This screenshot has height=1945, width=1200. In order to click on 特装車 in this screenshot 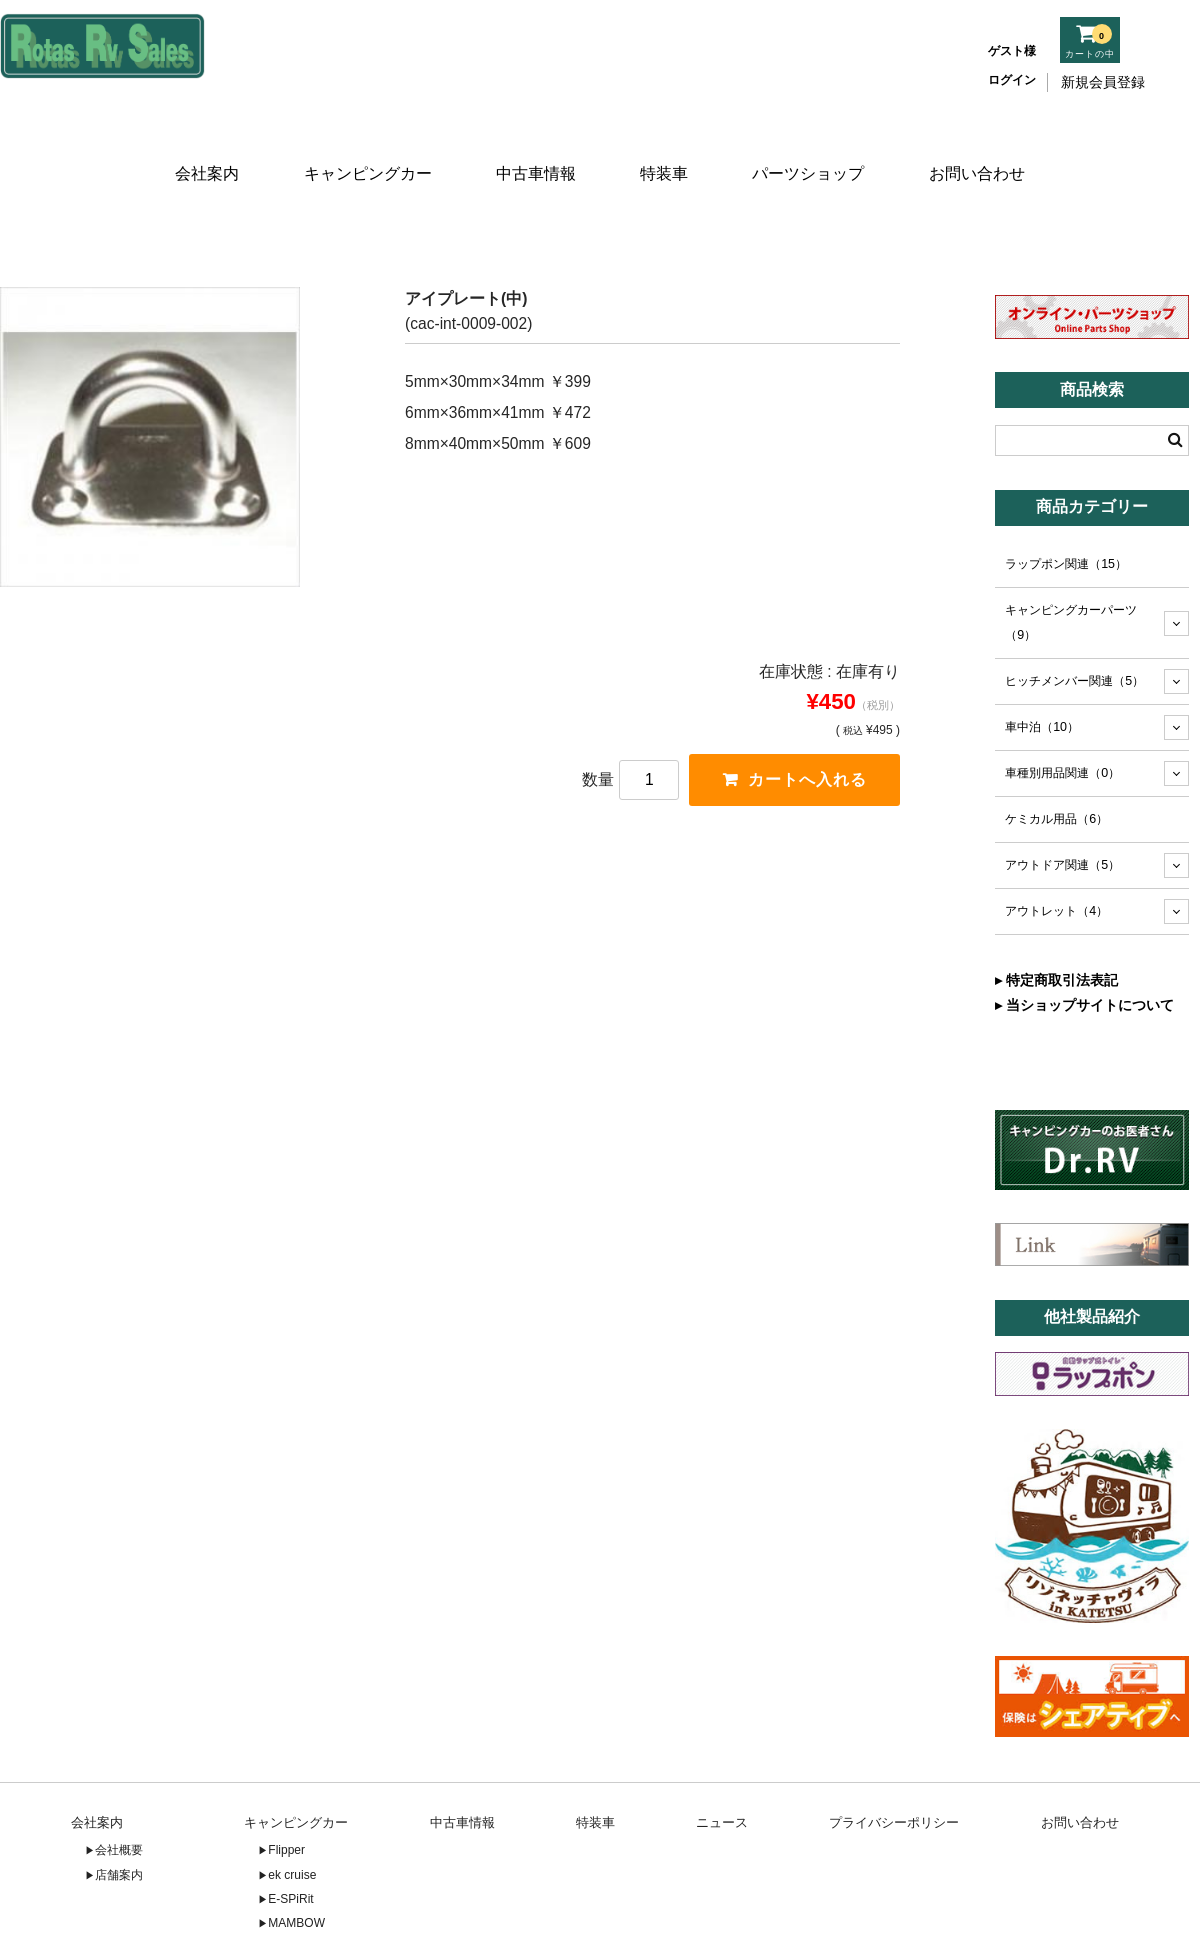, I will do `click(666, 147)`.